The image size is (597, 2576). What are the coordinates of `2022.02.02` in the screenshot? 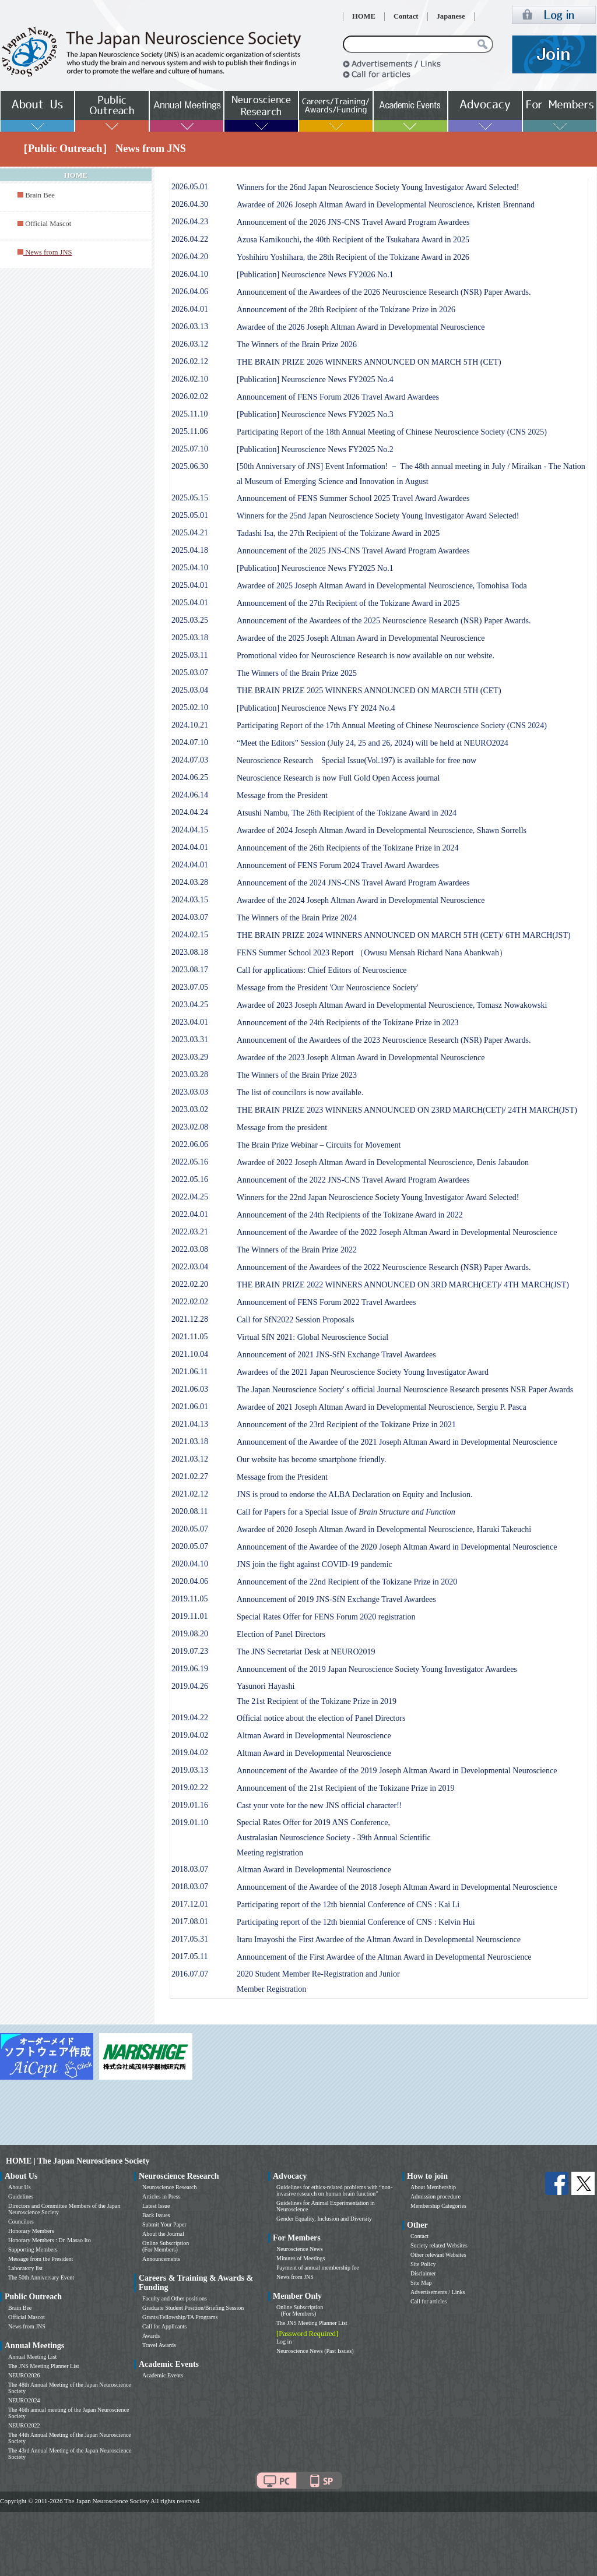 It's located at (189, 1301).